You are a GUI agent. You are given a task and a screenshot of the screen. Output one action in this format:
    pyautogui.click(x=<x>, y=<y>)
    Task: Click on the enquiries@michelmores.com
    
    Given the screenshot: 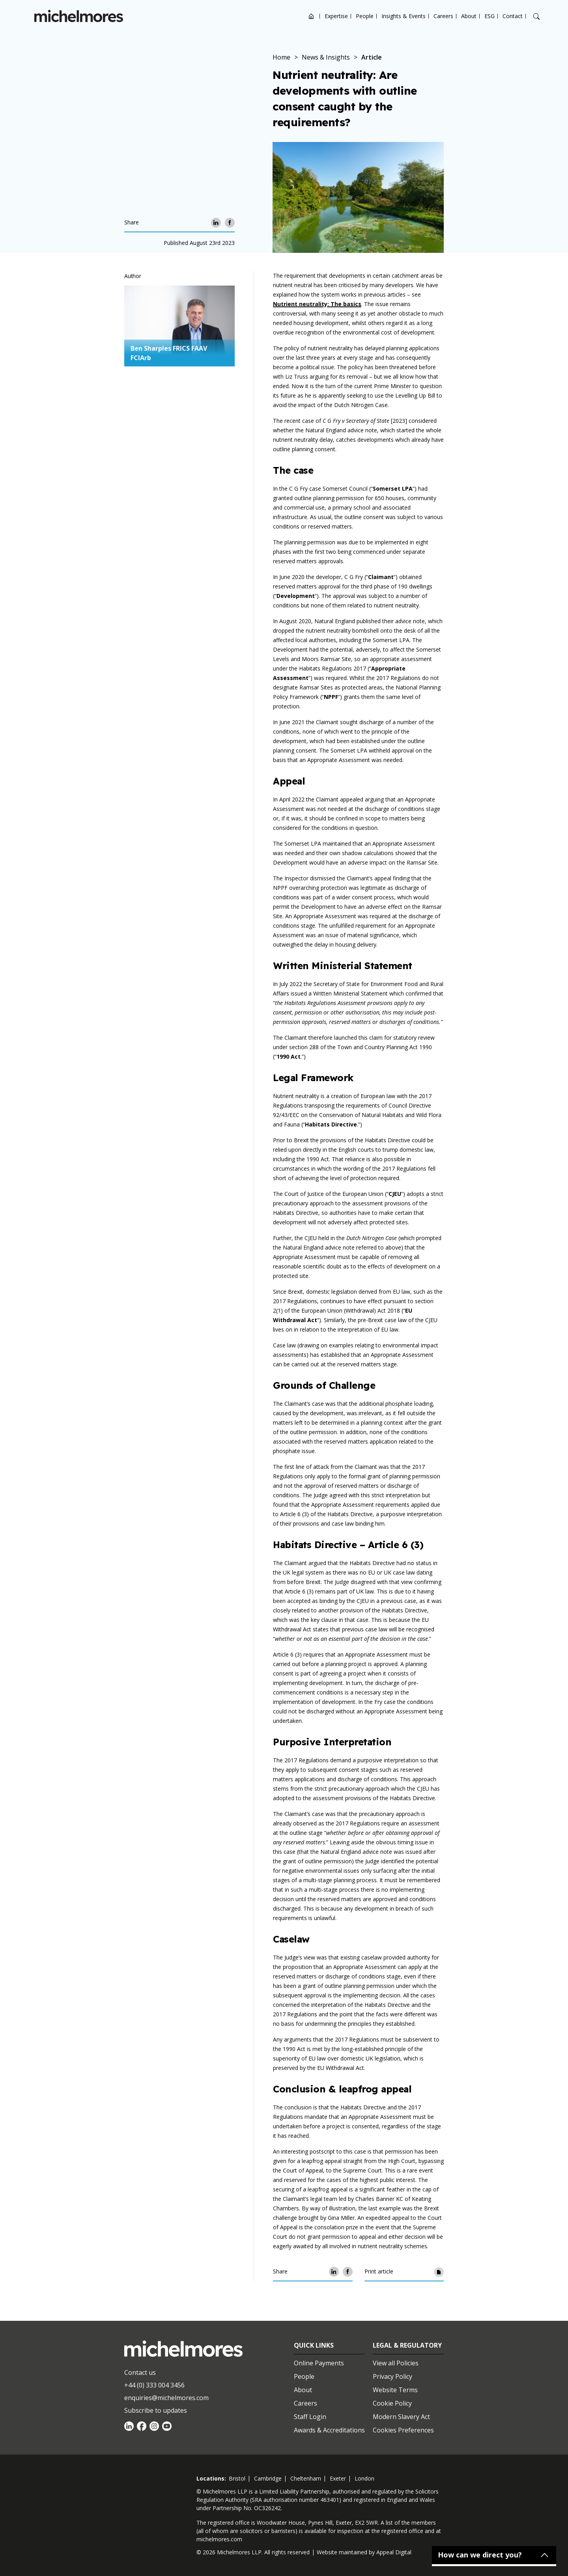 What is the action you would take?
    pyautogui.click(x=166, y=2397)
    